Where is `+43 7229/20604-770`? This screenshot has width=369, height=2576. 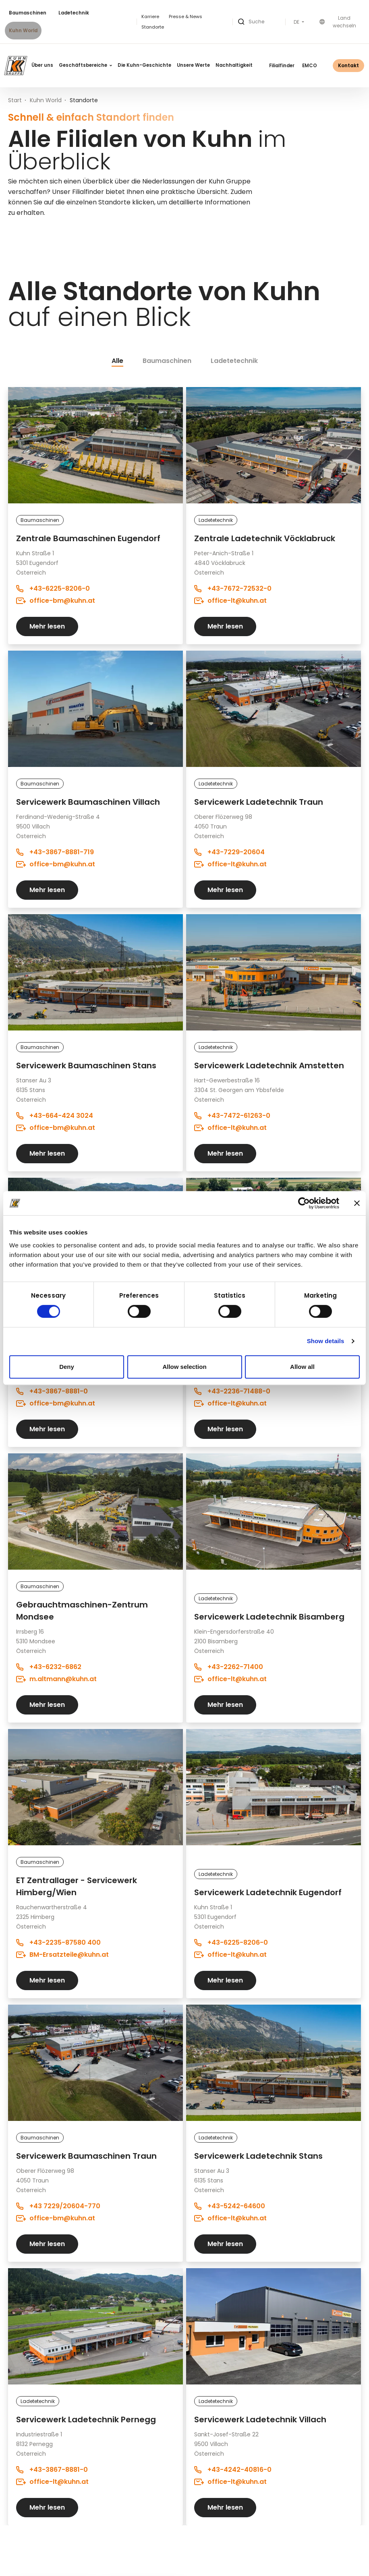
+43 7229/20604-770 is located at coordinates (58, 2206).